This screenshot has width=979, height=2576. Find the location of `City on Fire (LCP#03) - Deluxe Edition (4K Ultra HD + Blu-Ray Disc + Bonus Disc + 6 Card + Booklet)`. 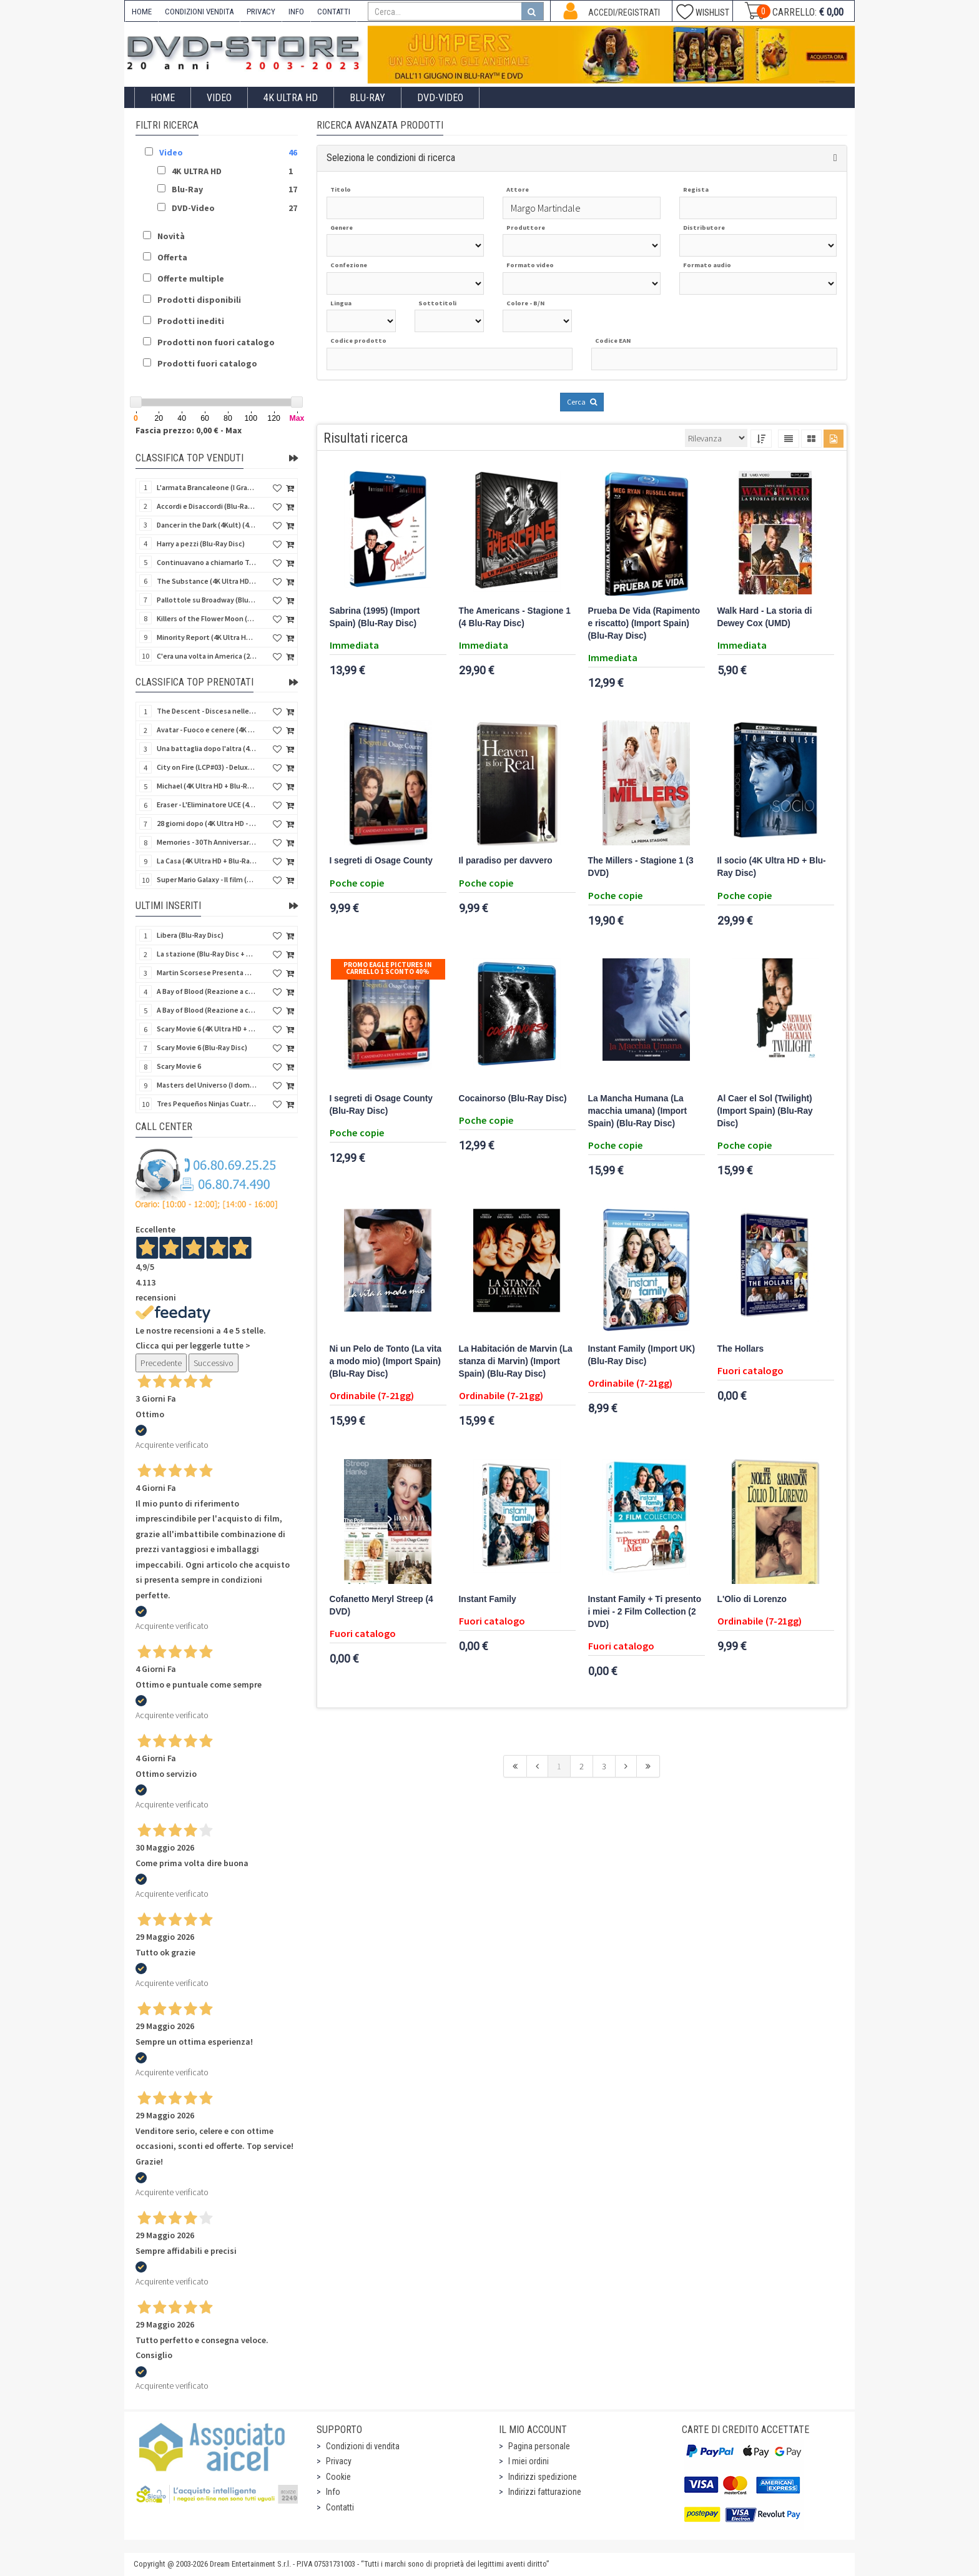

City on Fire (LCP#03) - Deluxe Edition (4K Ultra HD + Blu-Ray Disc + Bonus Disc + 6 Card + Booklet) is located at coordinates (207, 767).